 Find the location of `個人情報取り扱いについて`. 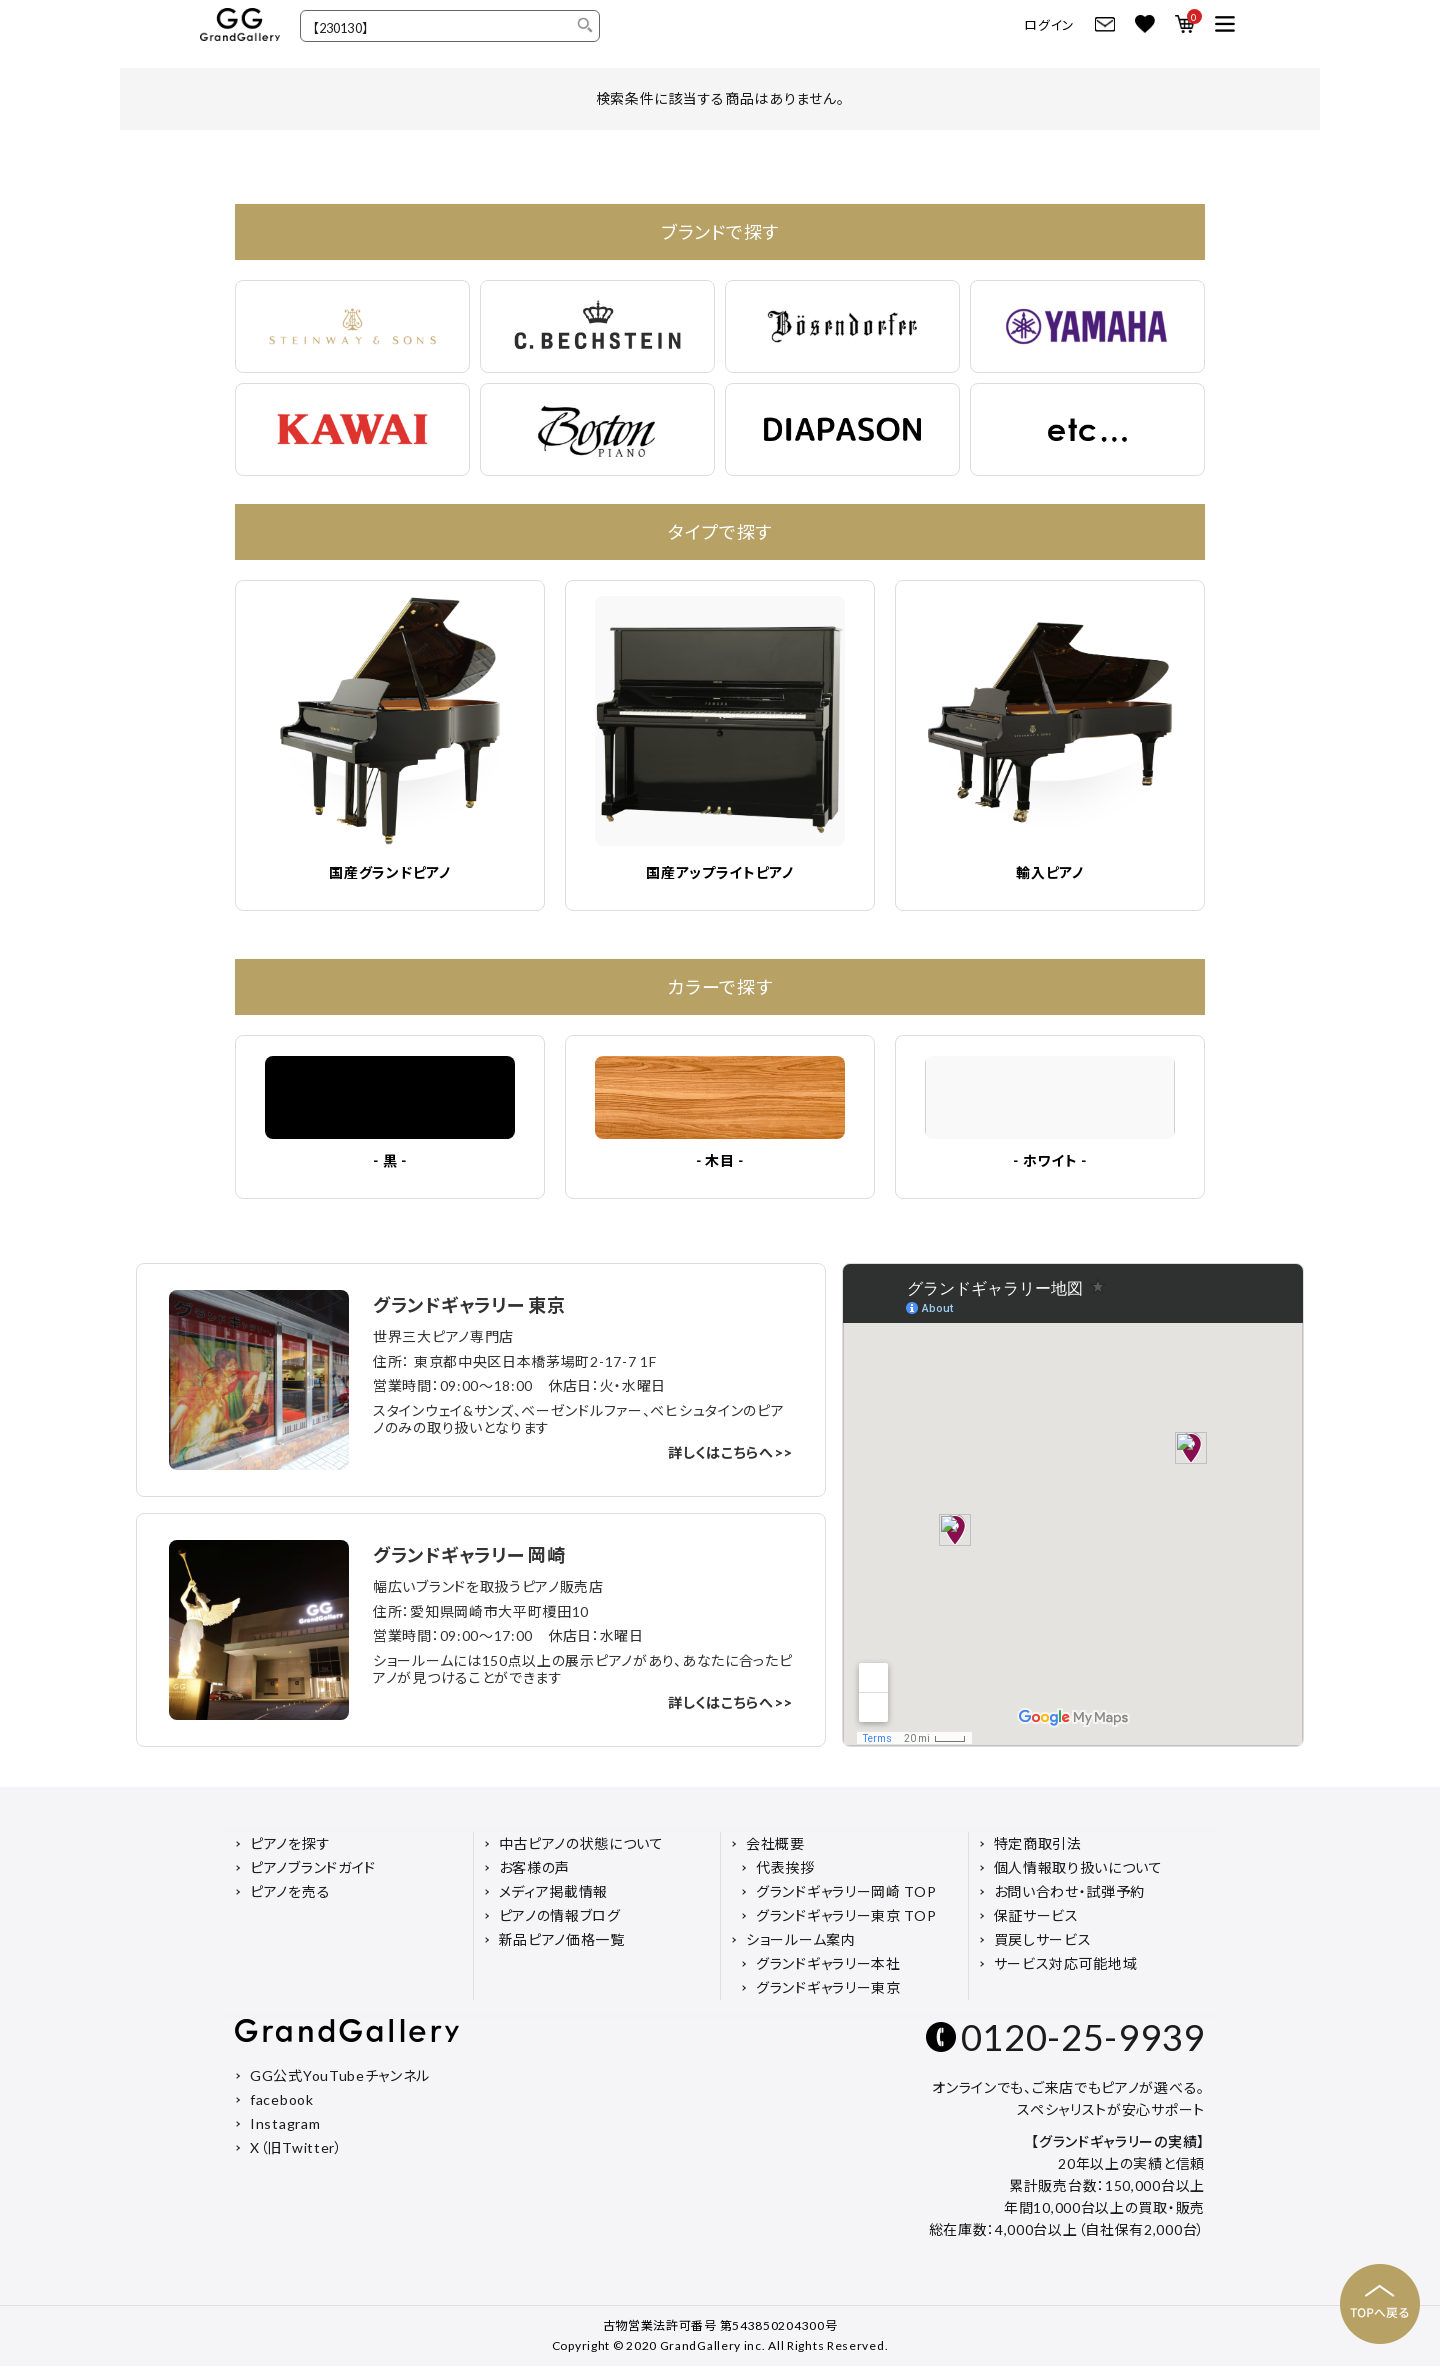

個人情報取り扱いについて is located at coordinates (1078, 1867).